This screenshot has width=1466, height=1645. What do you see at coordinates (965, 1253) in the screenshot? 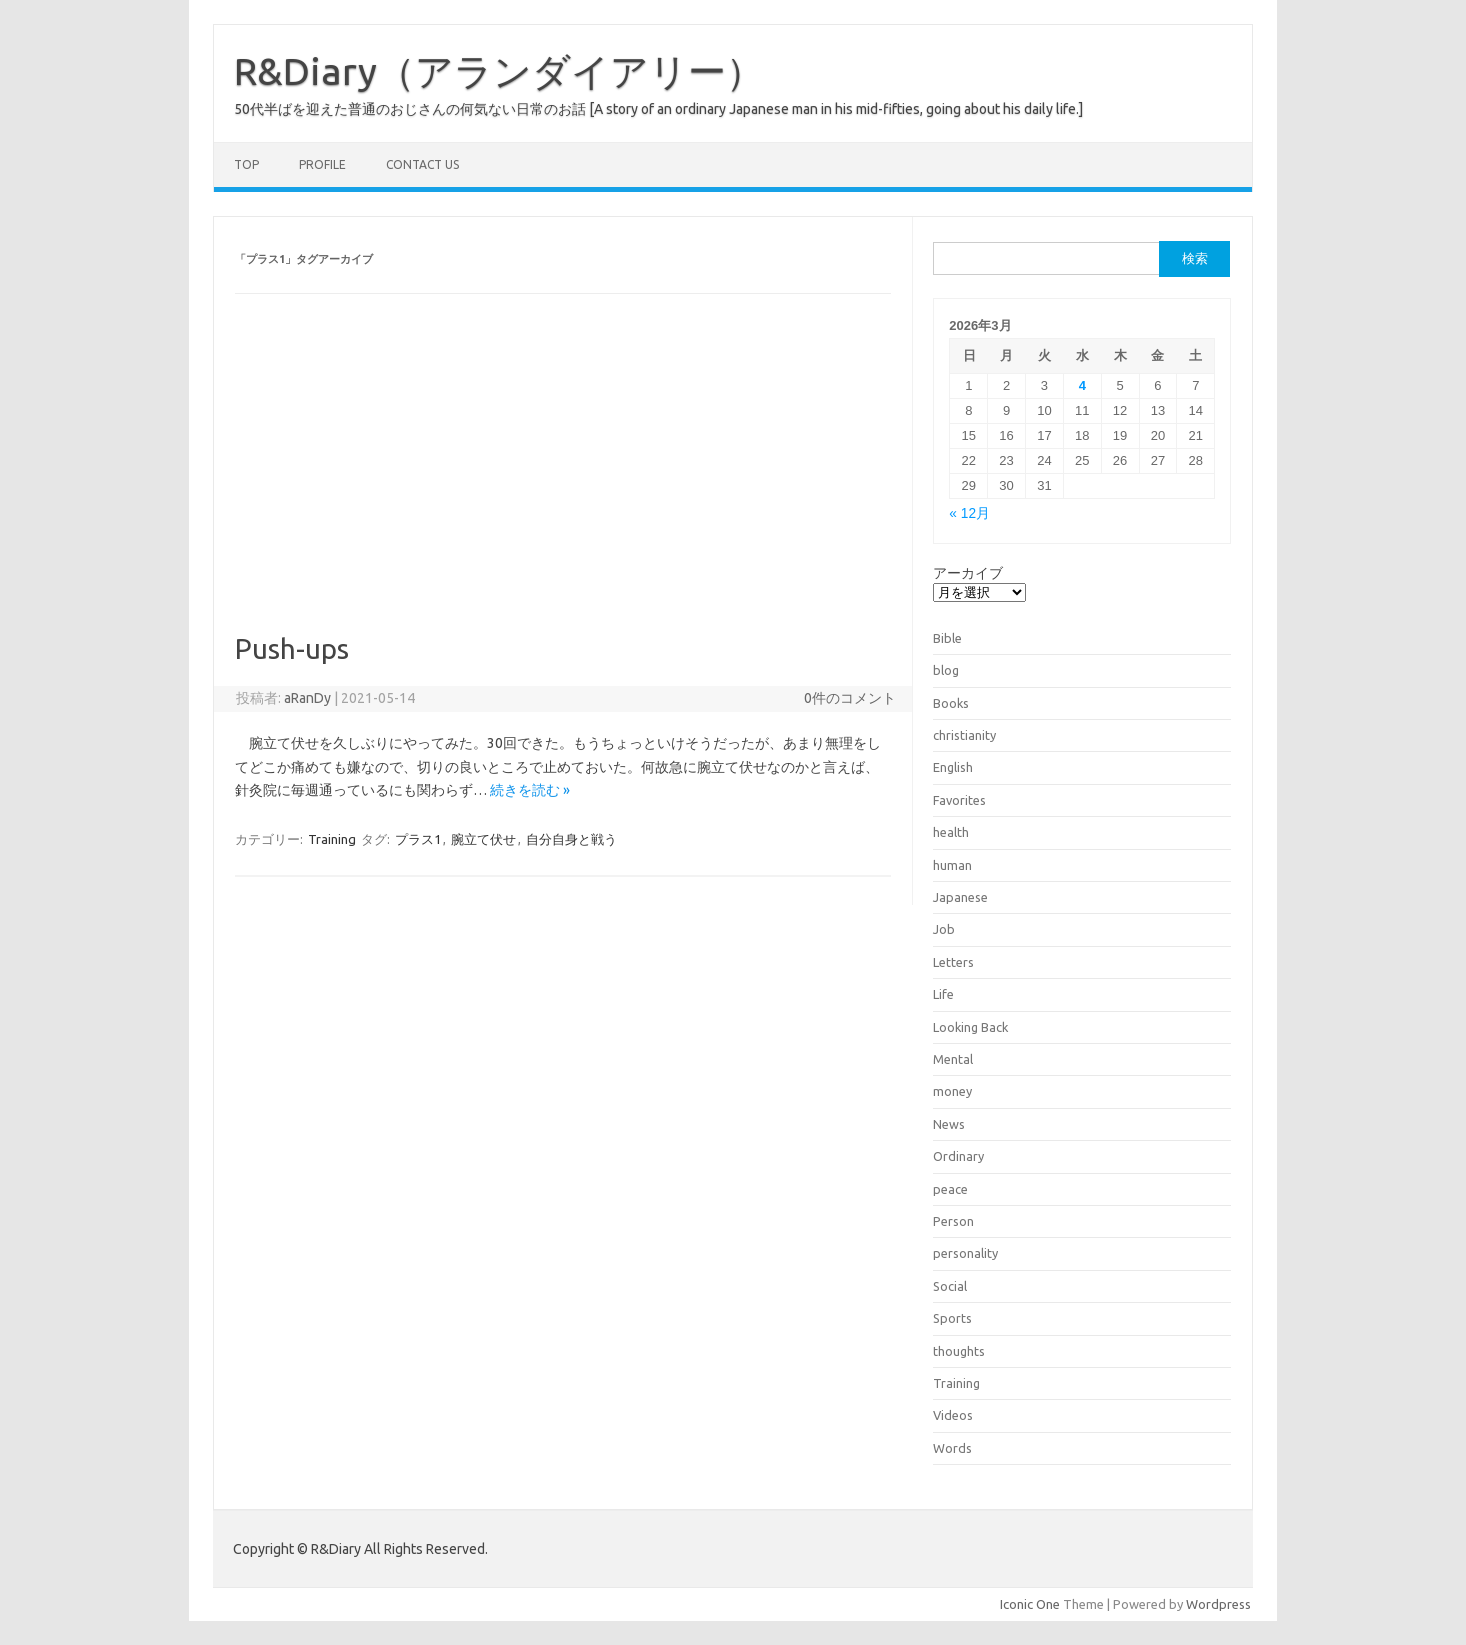
I see `personality` at bounding box center [965, 1253].